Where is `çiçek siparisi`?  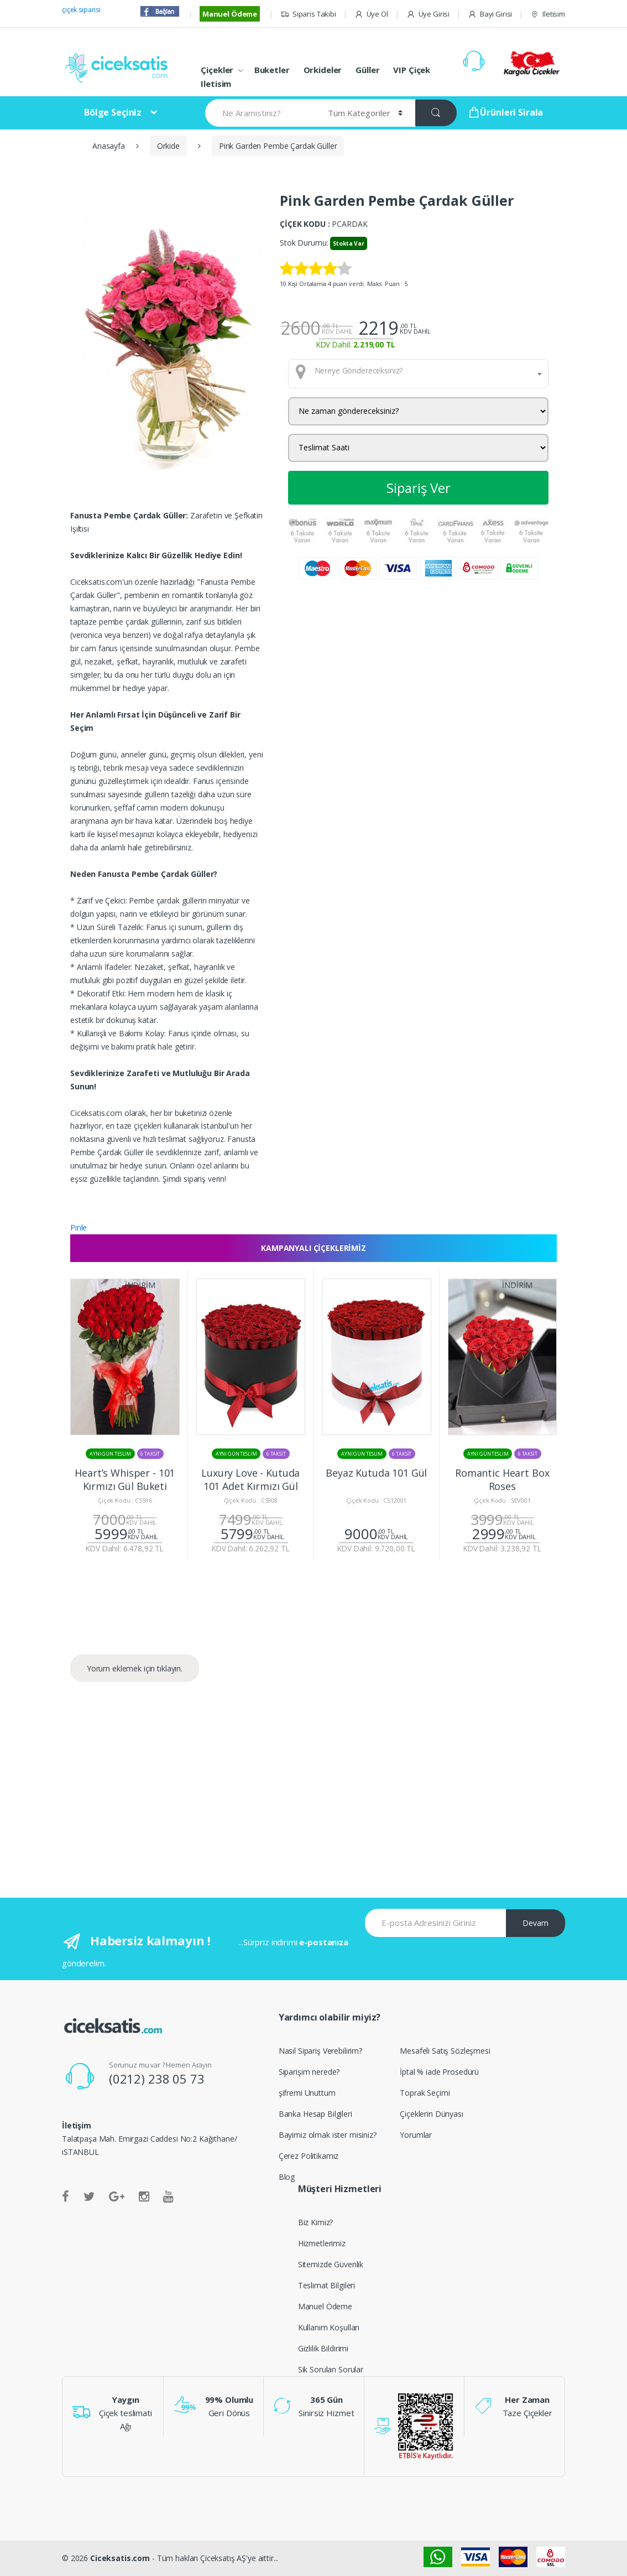
çiçek siparisi is located at coordinates (81, 9).